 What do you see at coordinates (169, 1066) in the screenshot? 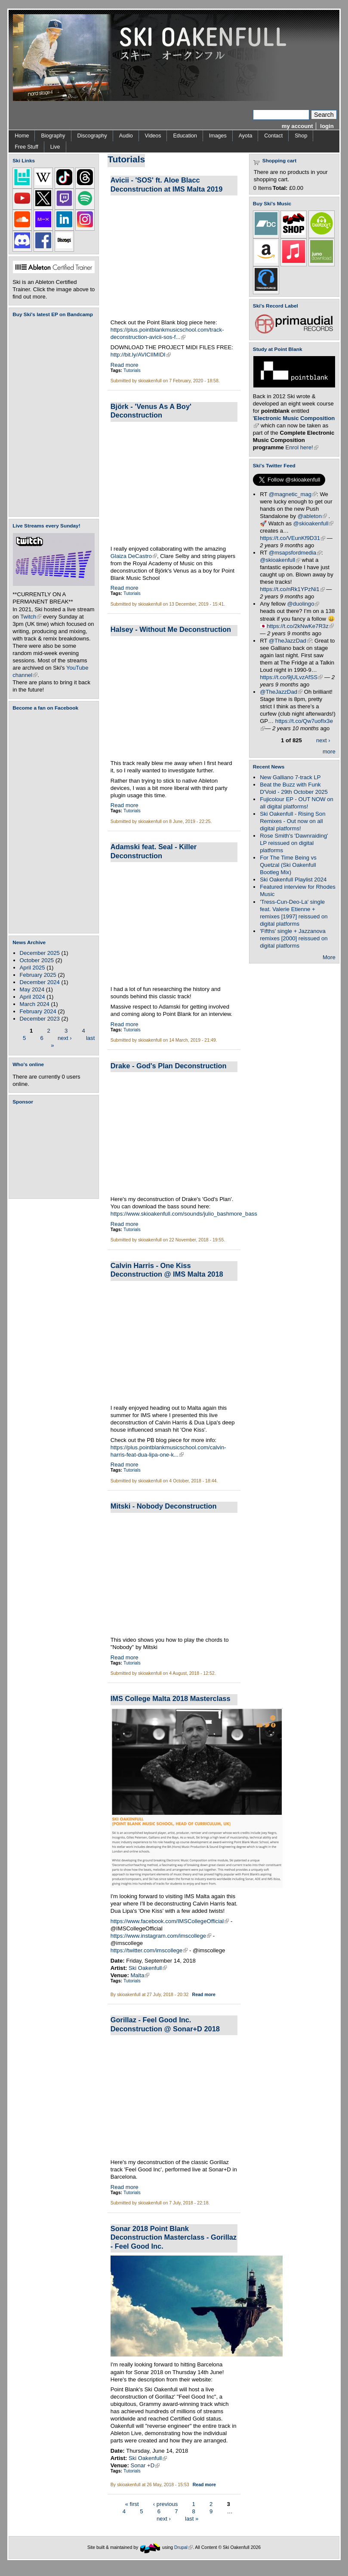
I see `Drake - God's Plan Deconstruction` at bounding box center [169, 1066].